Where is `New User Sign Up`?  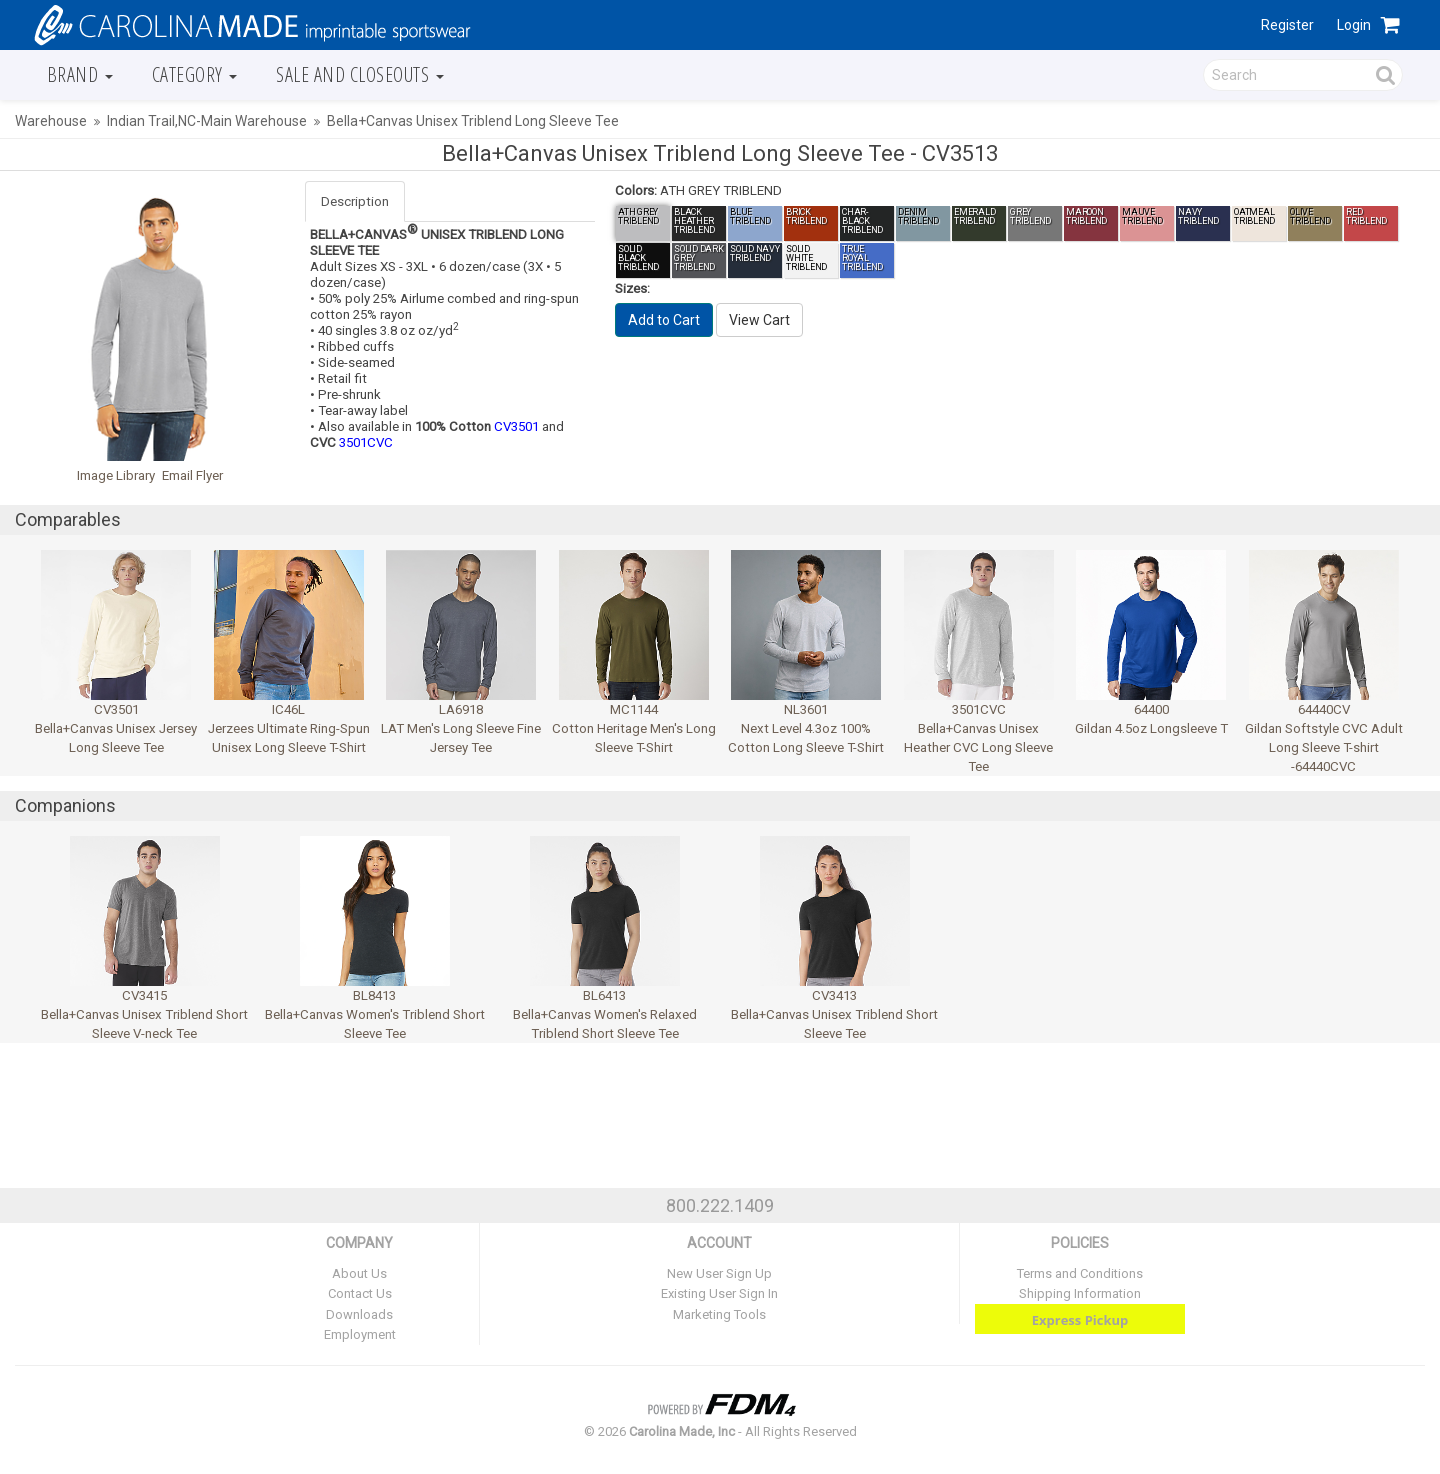 New User Sign Up is located at coordinates (719, 1273).